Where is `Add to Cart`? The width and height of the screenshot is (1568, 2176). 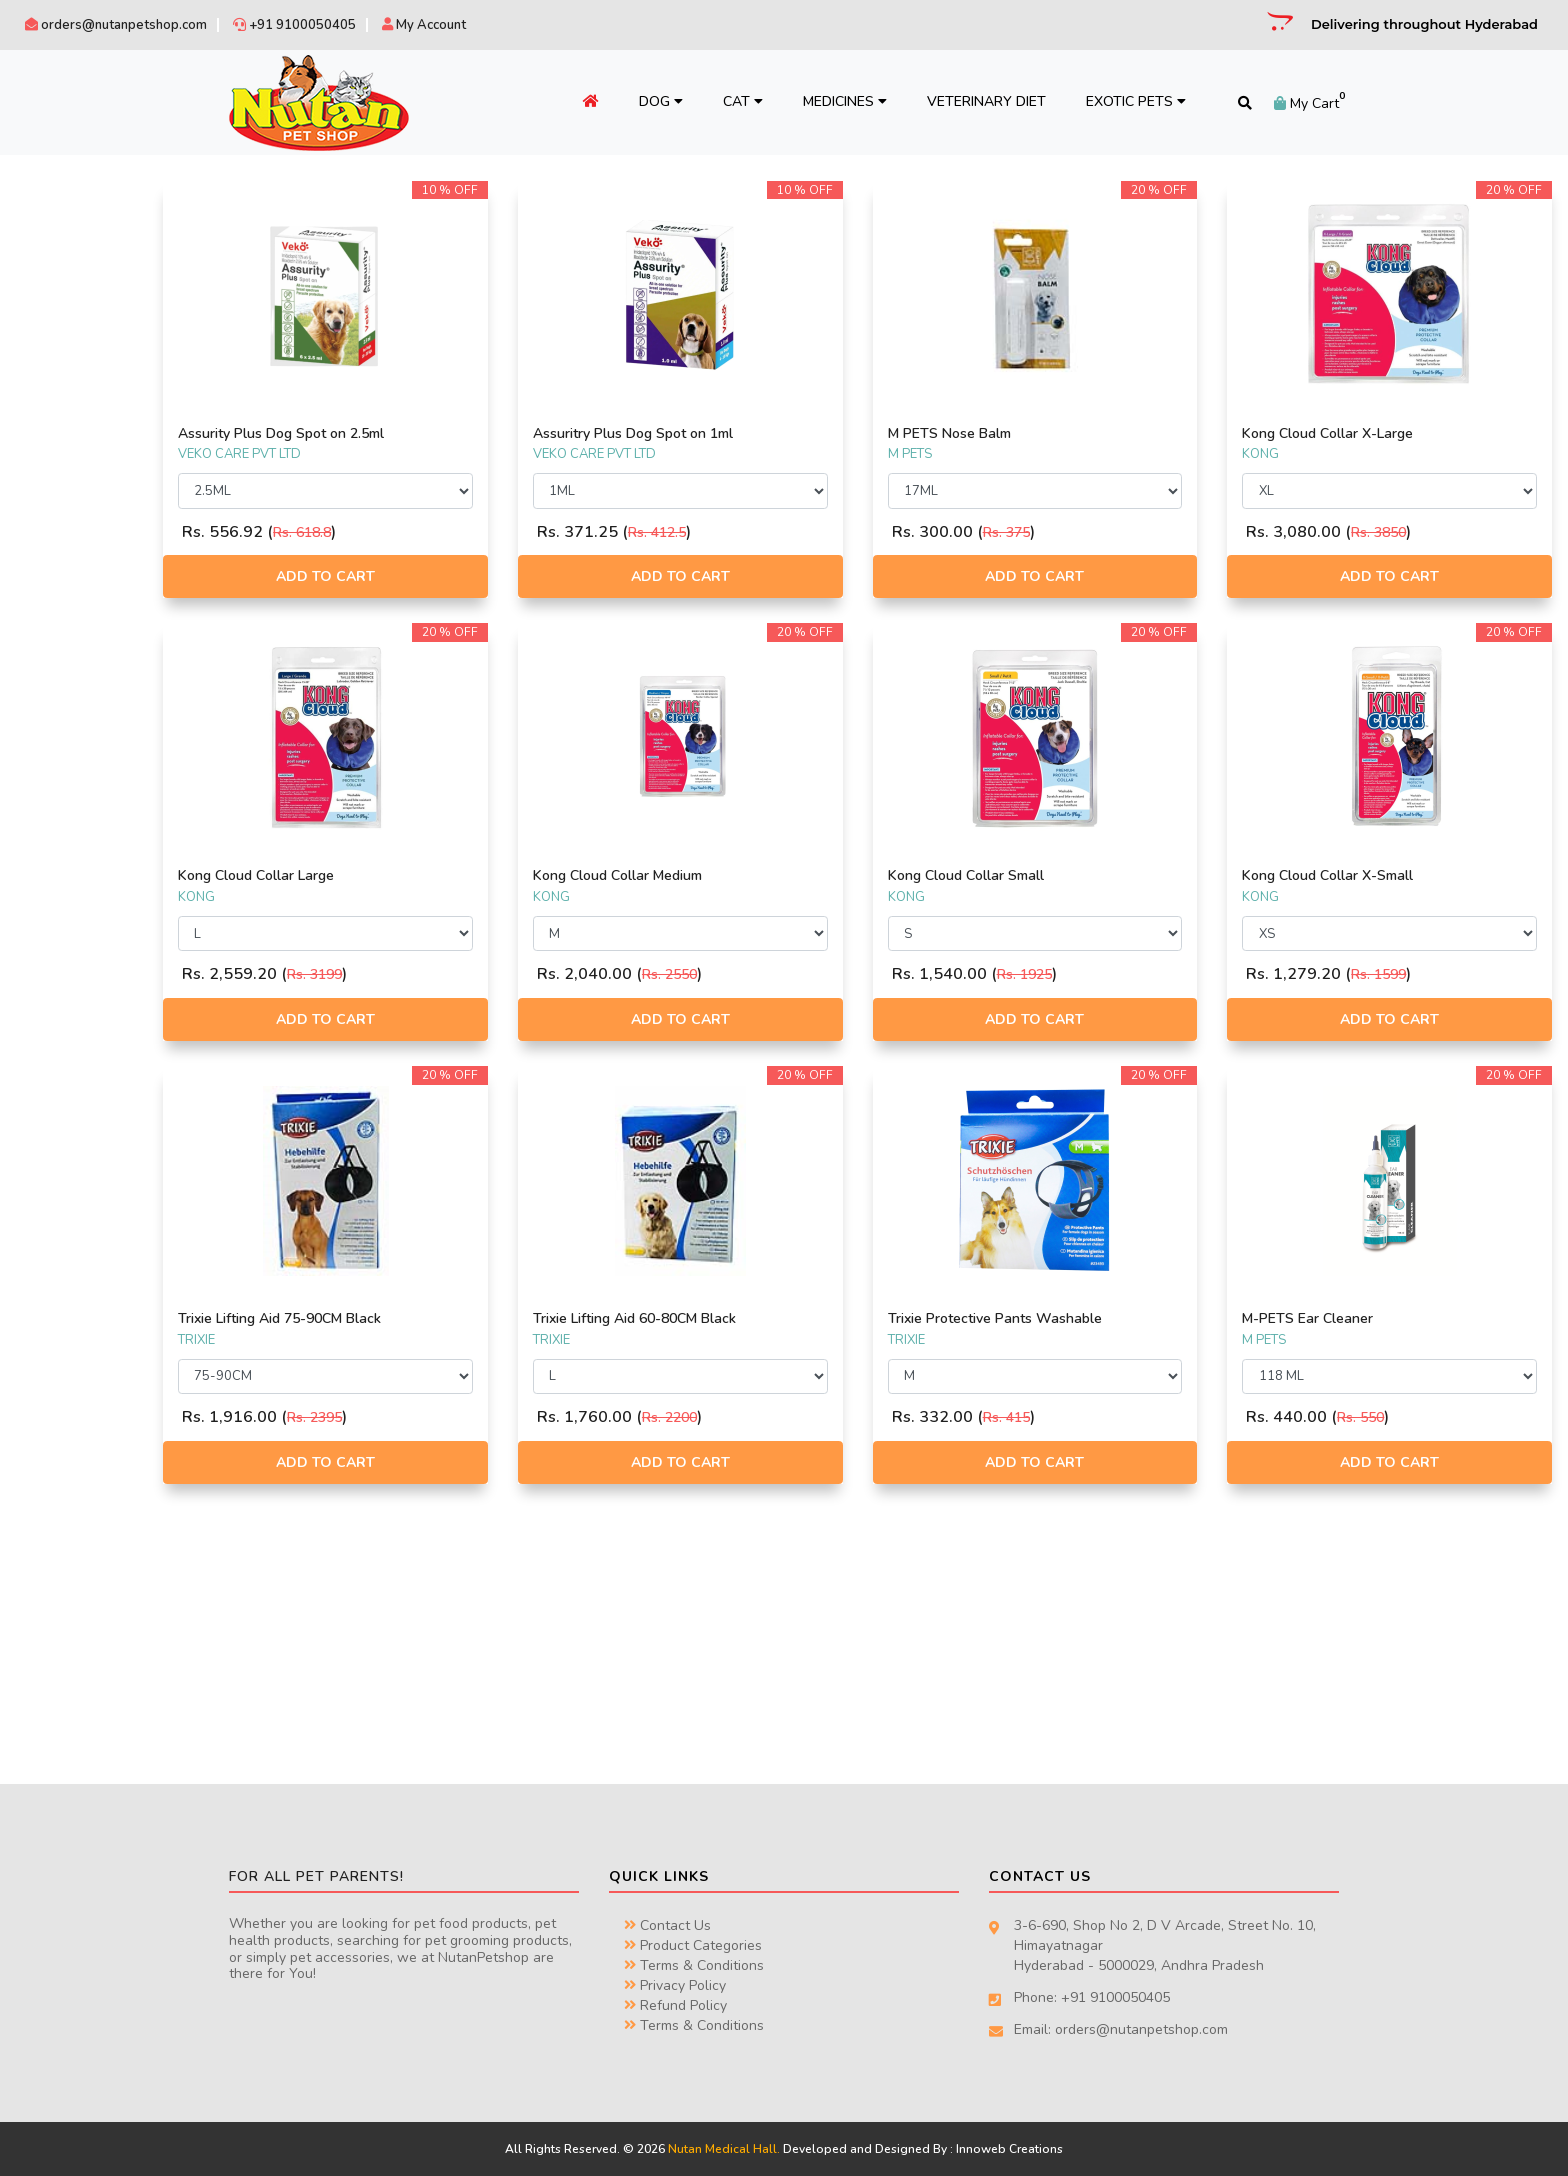 Add to Cart is located at coordinates (476, 576).